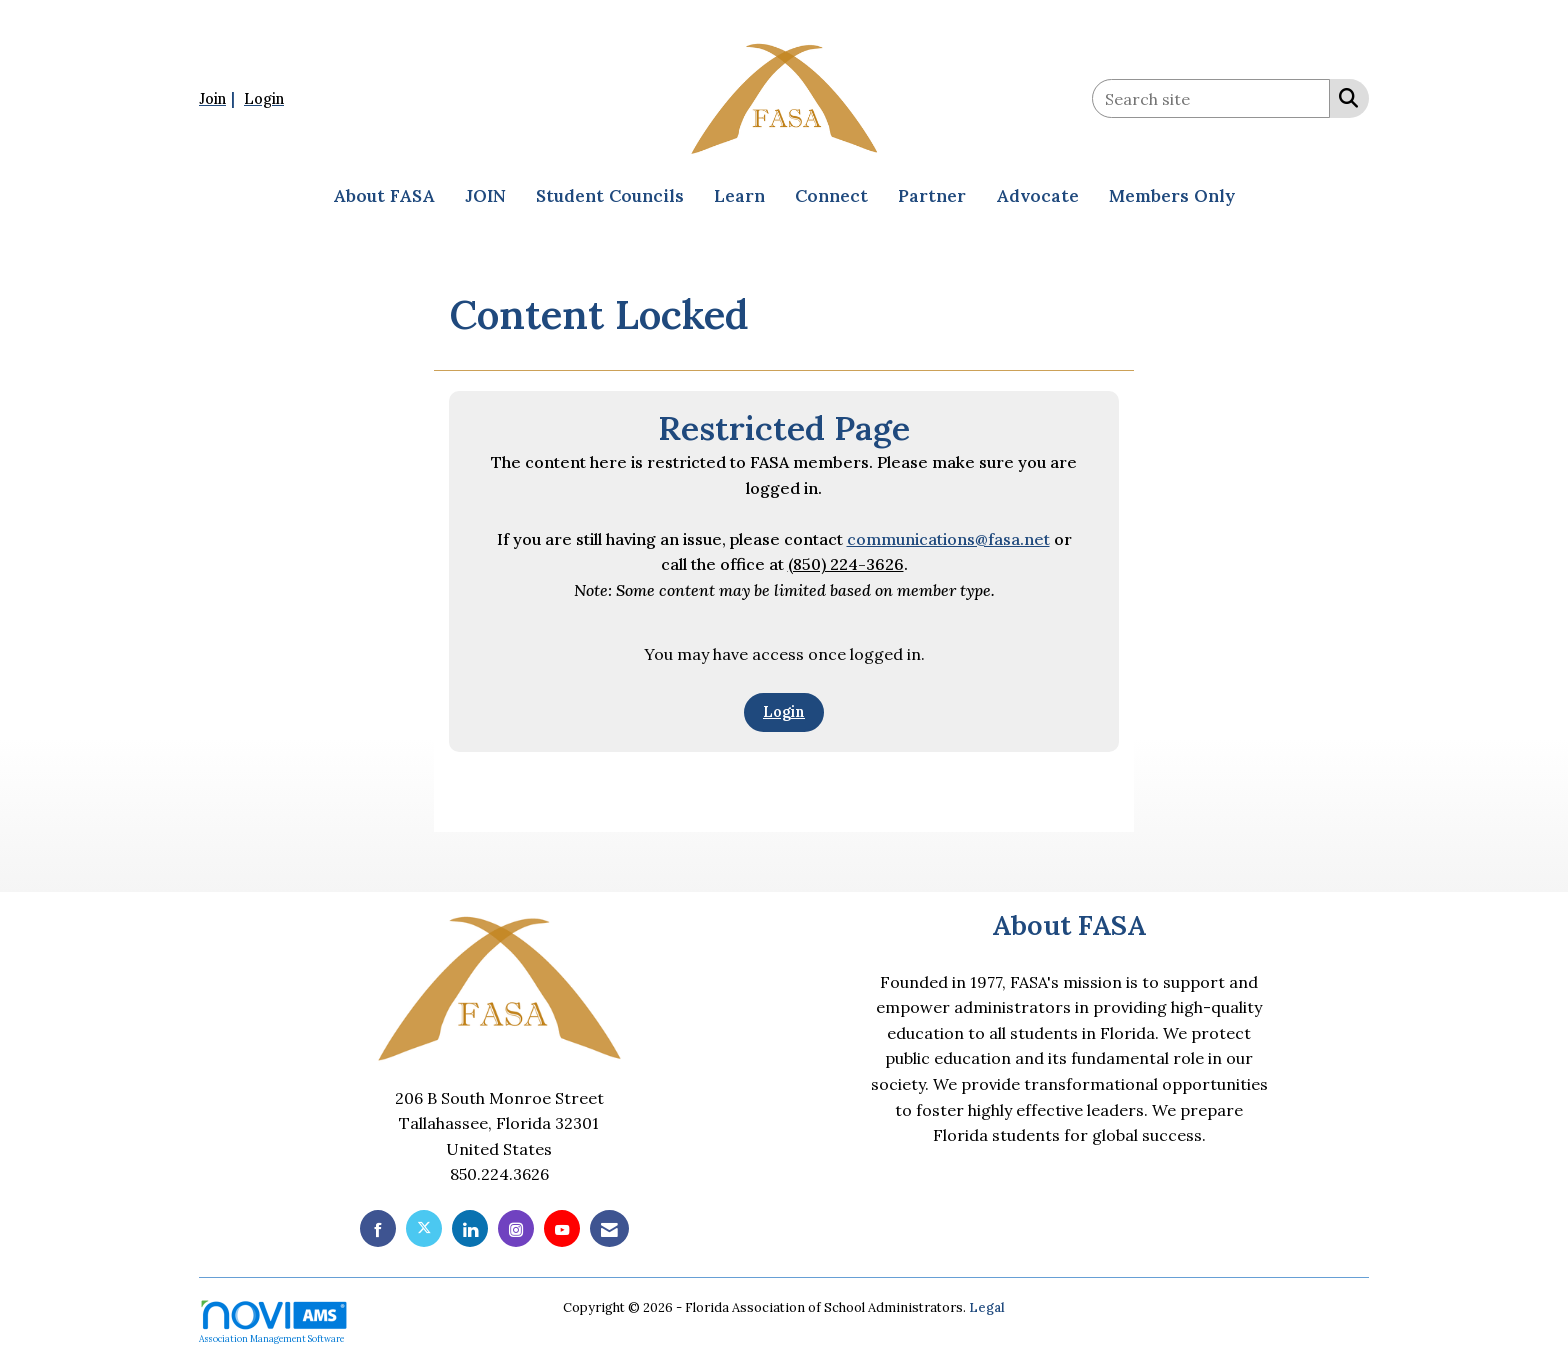  I want to click on About FASA, so click(384, 196).